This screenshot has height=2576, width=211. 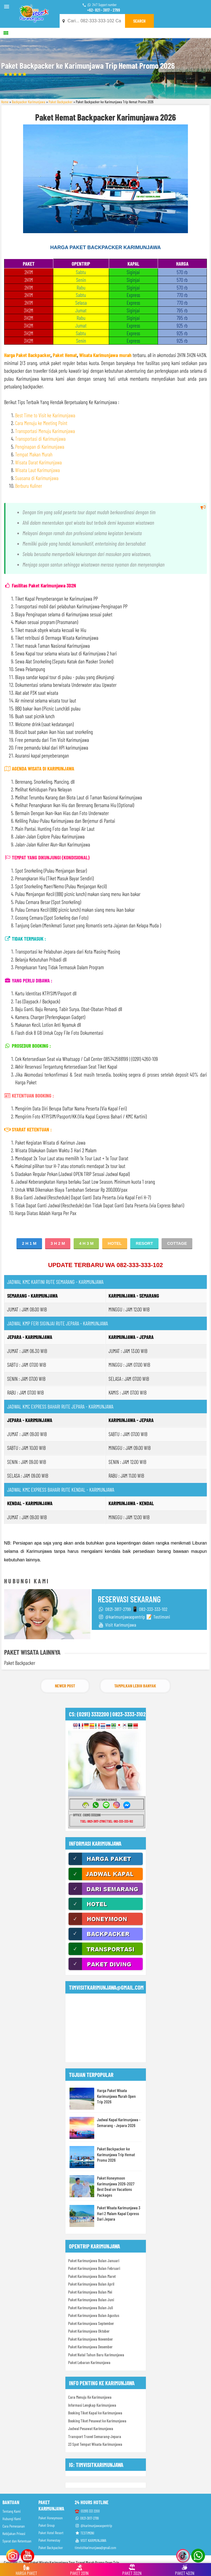 I want to click on Harga Paket Wisata Karimunjawa Murah Open Trip 2026, so click(x=116, y=2096).